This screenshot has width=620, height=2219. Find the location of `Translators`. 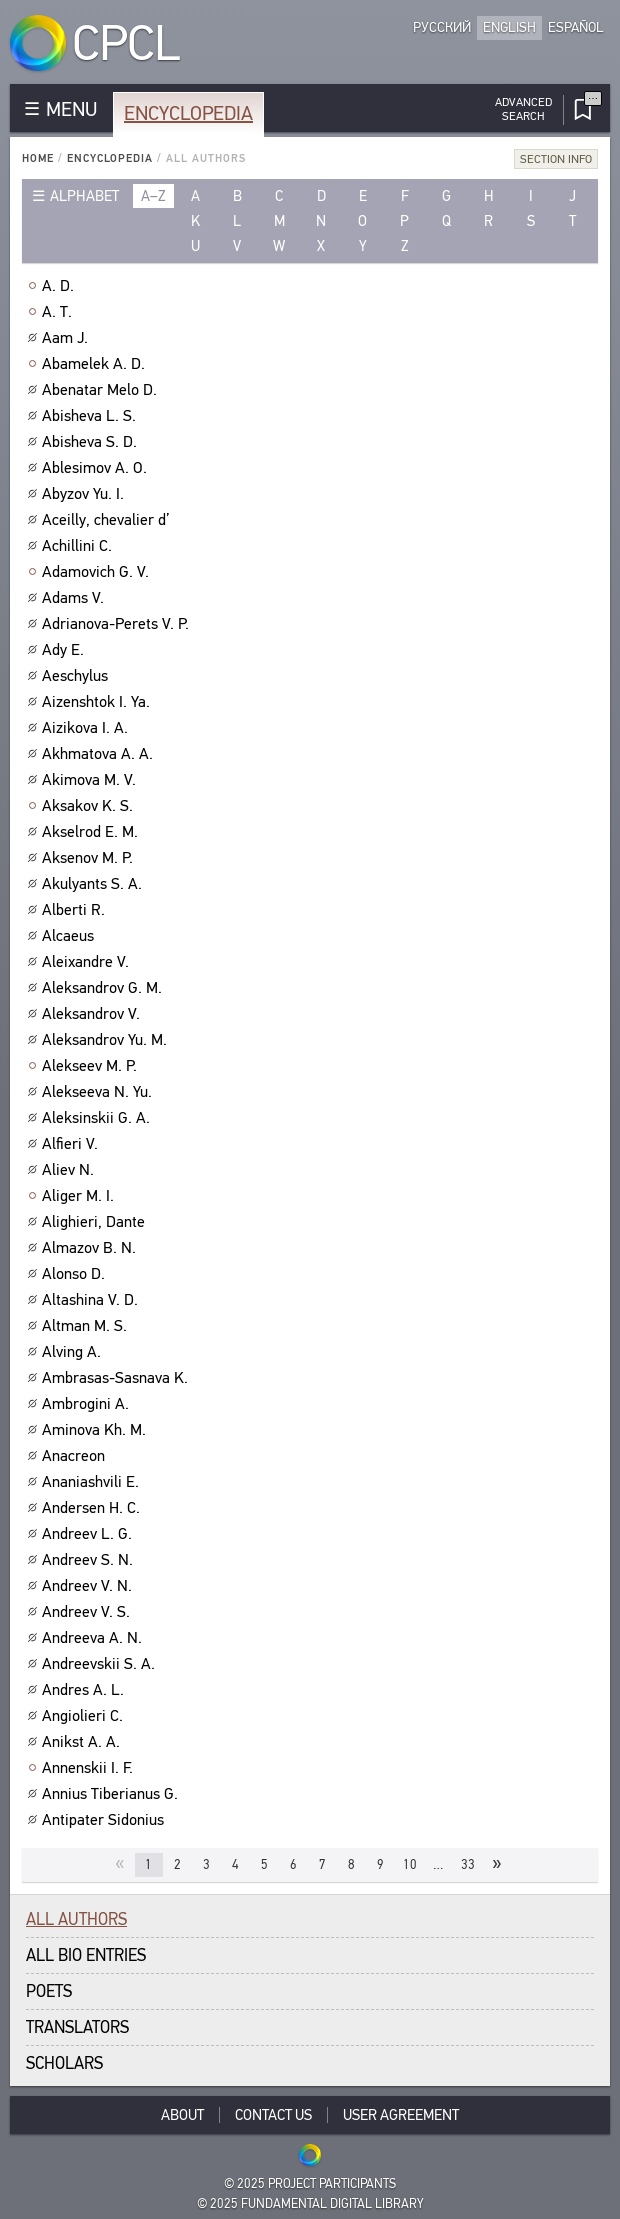

Translators is located at coordinates (77, 2027).